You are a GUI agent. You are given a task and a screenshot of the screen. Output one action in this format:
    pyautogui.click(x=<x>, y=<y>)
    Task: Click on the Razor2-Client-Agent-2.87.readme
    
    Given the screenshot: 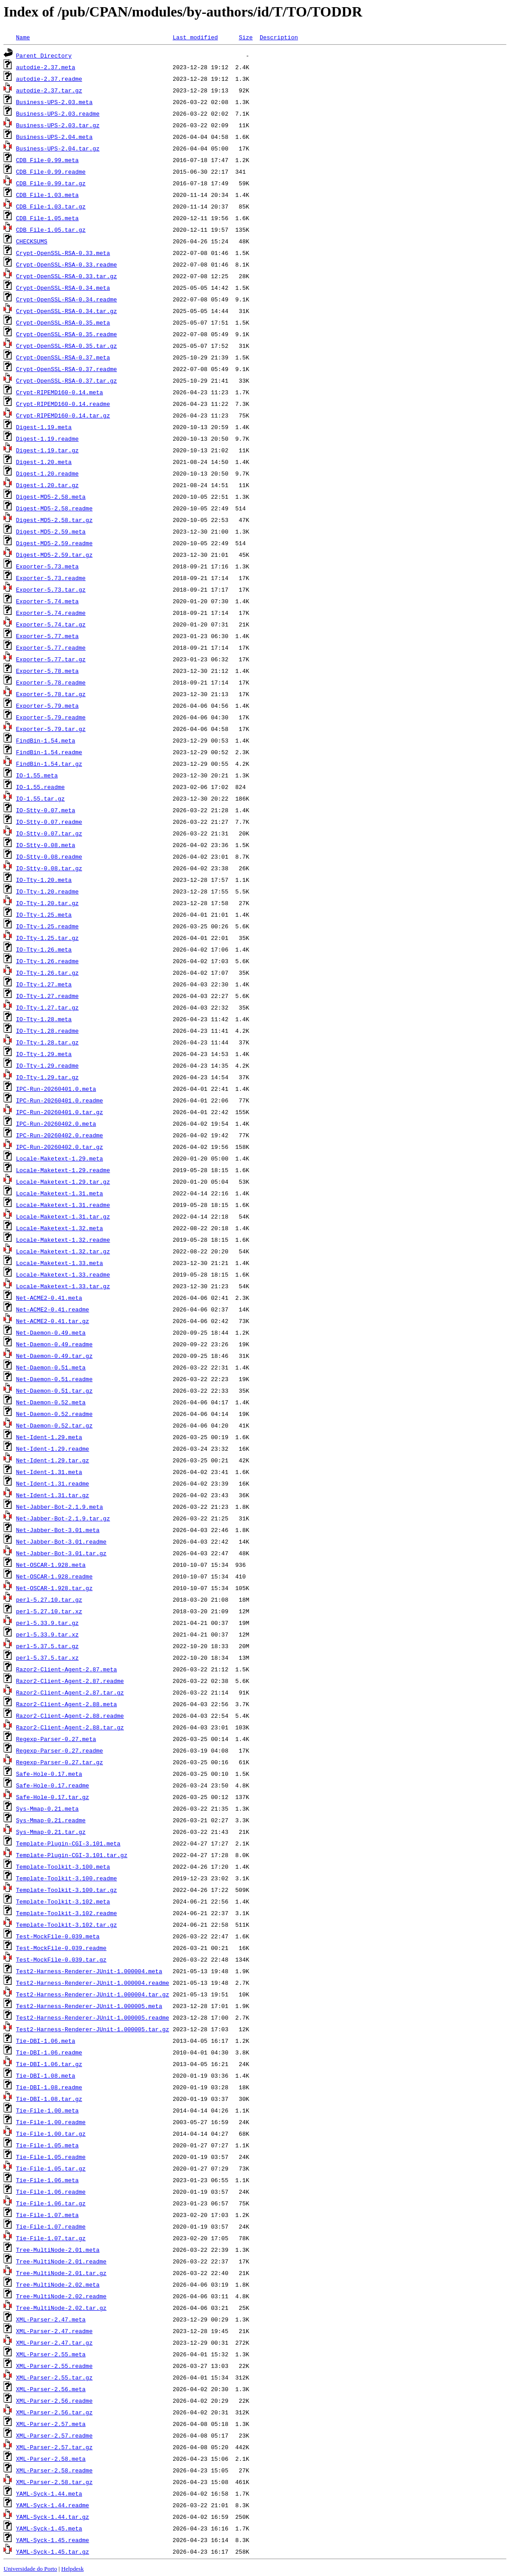 What is the action you would take?
    pyautogui.click(x=70, y=1681)
    